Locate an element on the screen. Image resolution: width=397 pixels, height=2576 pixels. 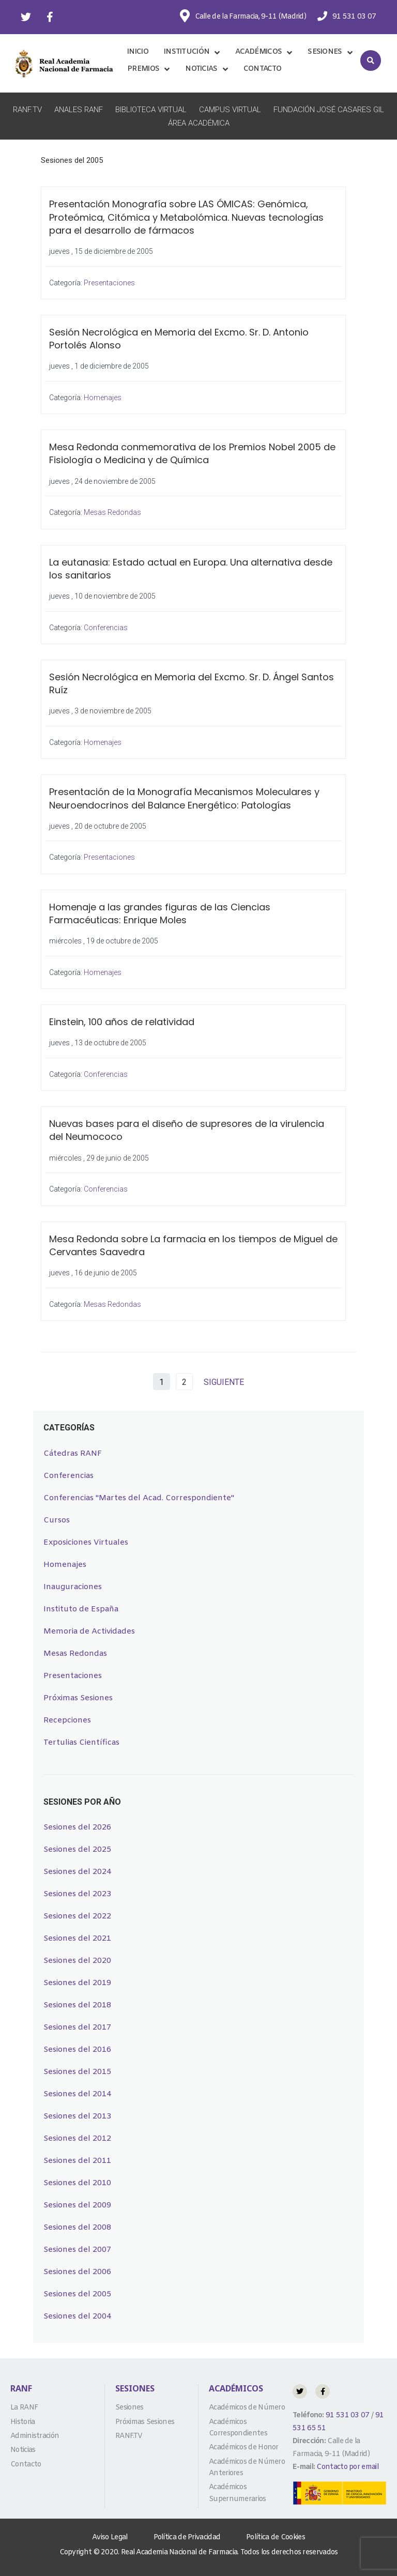
Sesiones del 2005 is located at coordinates (77, 2294).